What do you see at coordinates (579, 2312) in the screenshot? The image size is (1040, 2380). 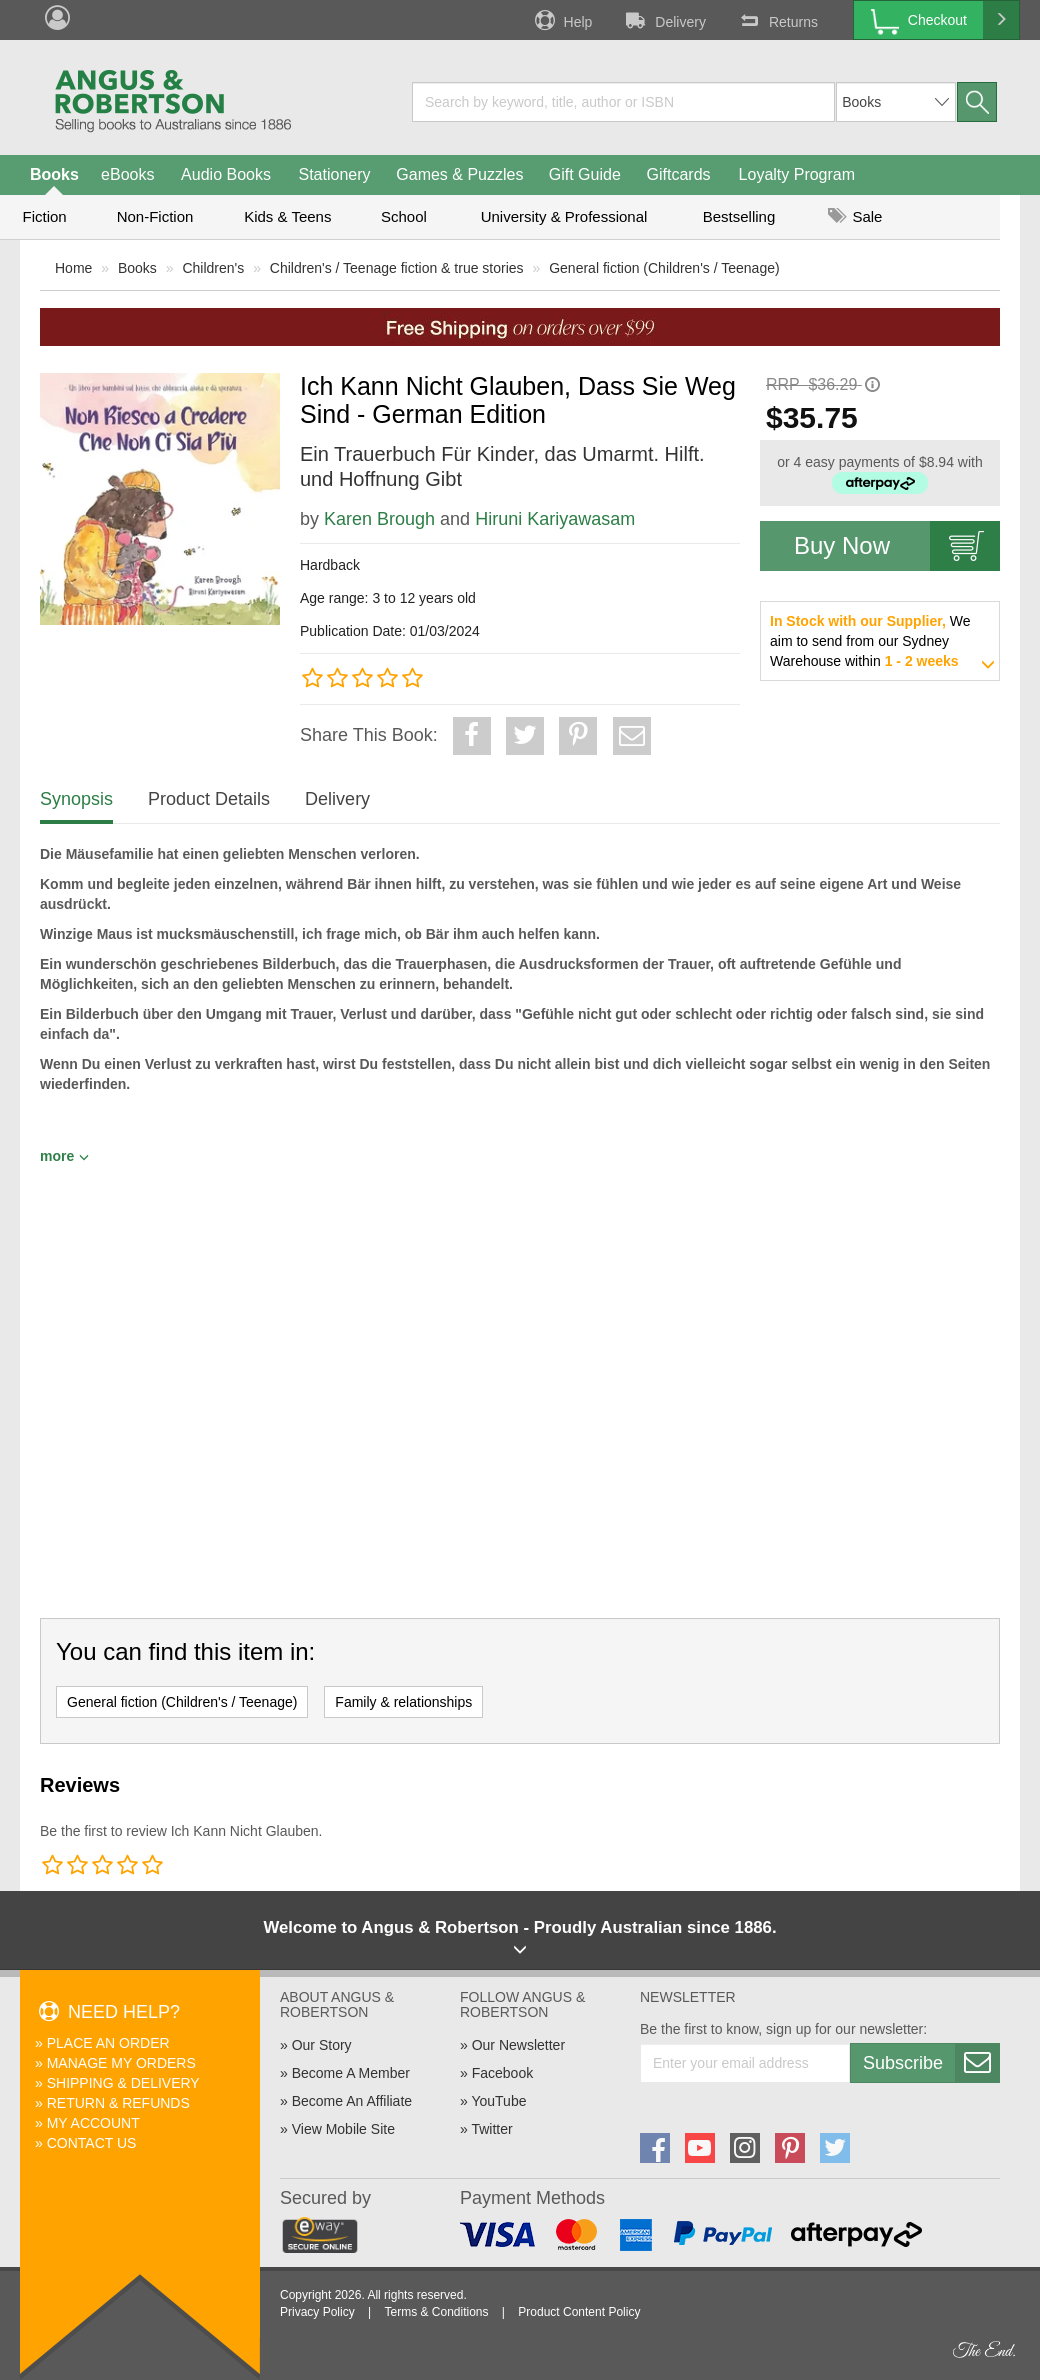 I see `Product Content Policy` at bounding box center [579, 2312].